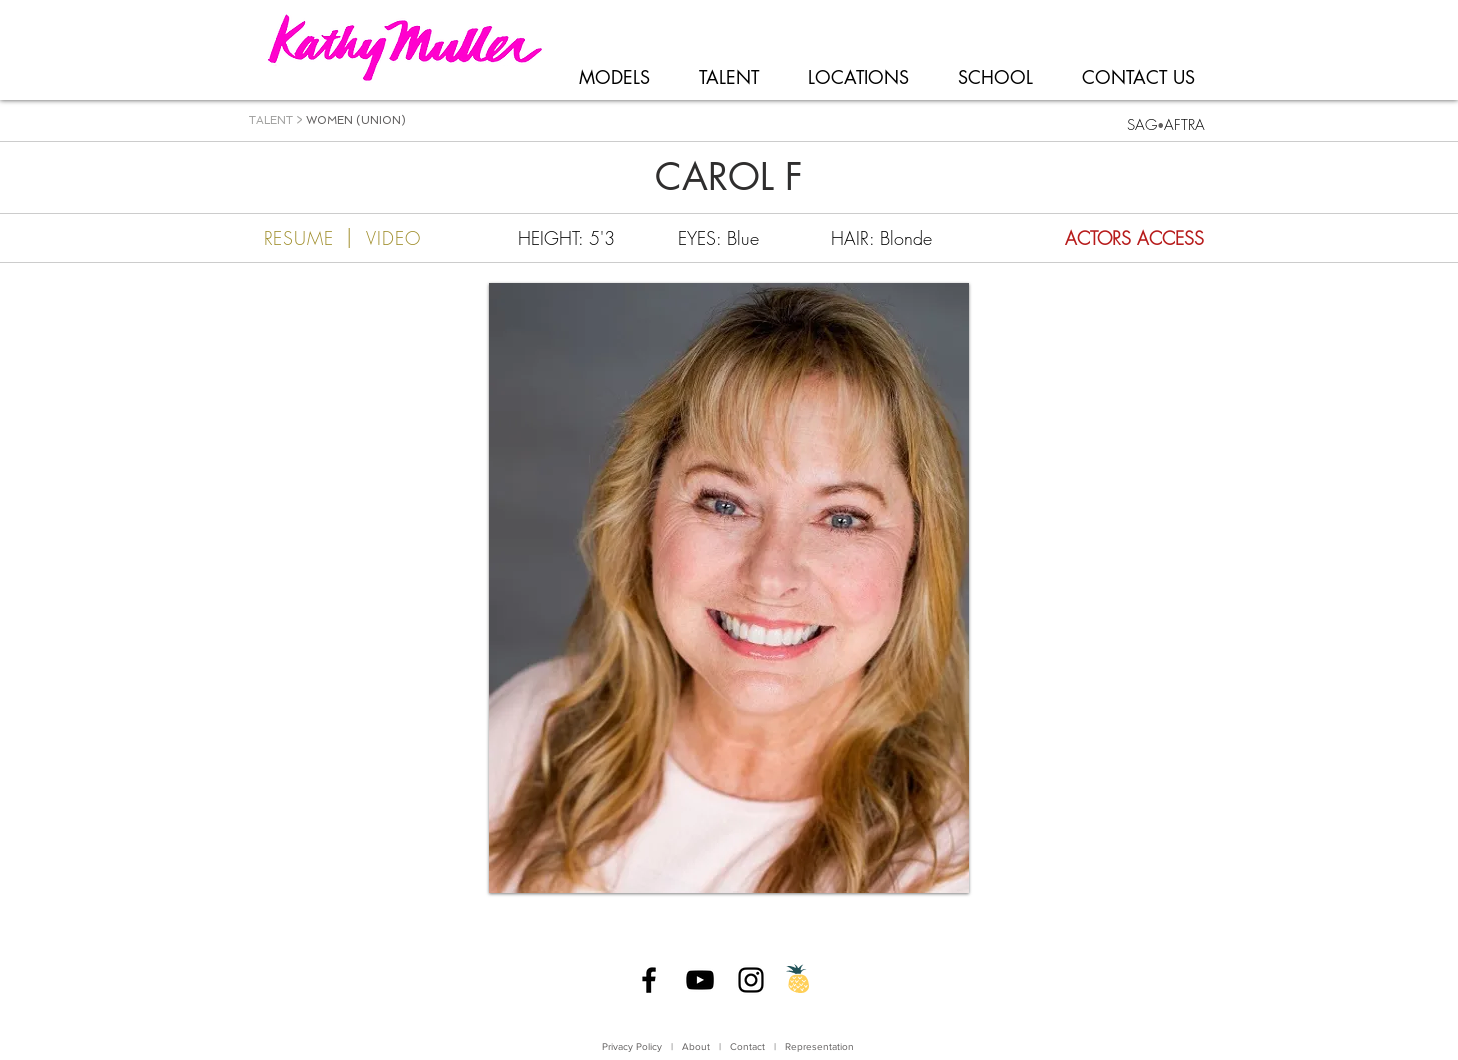 This screenshot has height=1060, width=1458. Describe the element at coordinates (696, 1046) in the screenshot. I see `About` at that location.